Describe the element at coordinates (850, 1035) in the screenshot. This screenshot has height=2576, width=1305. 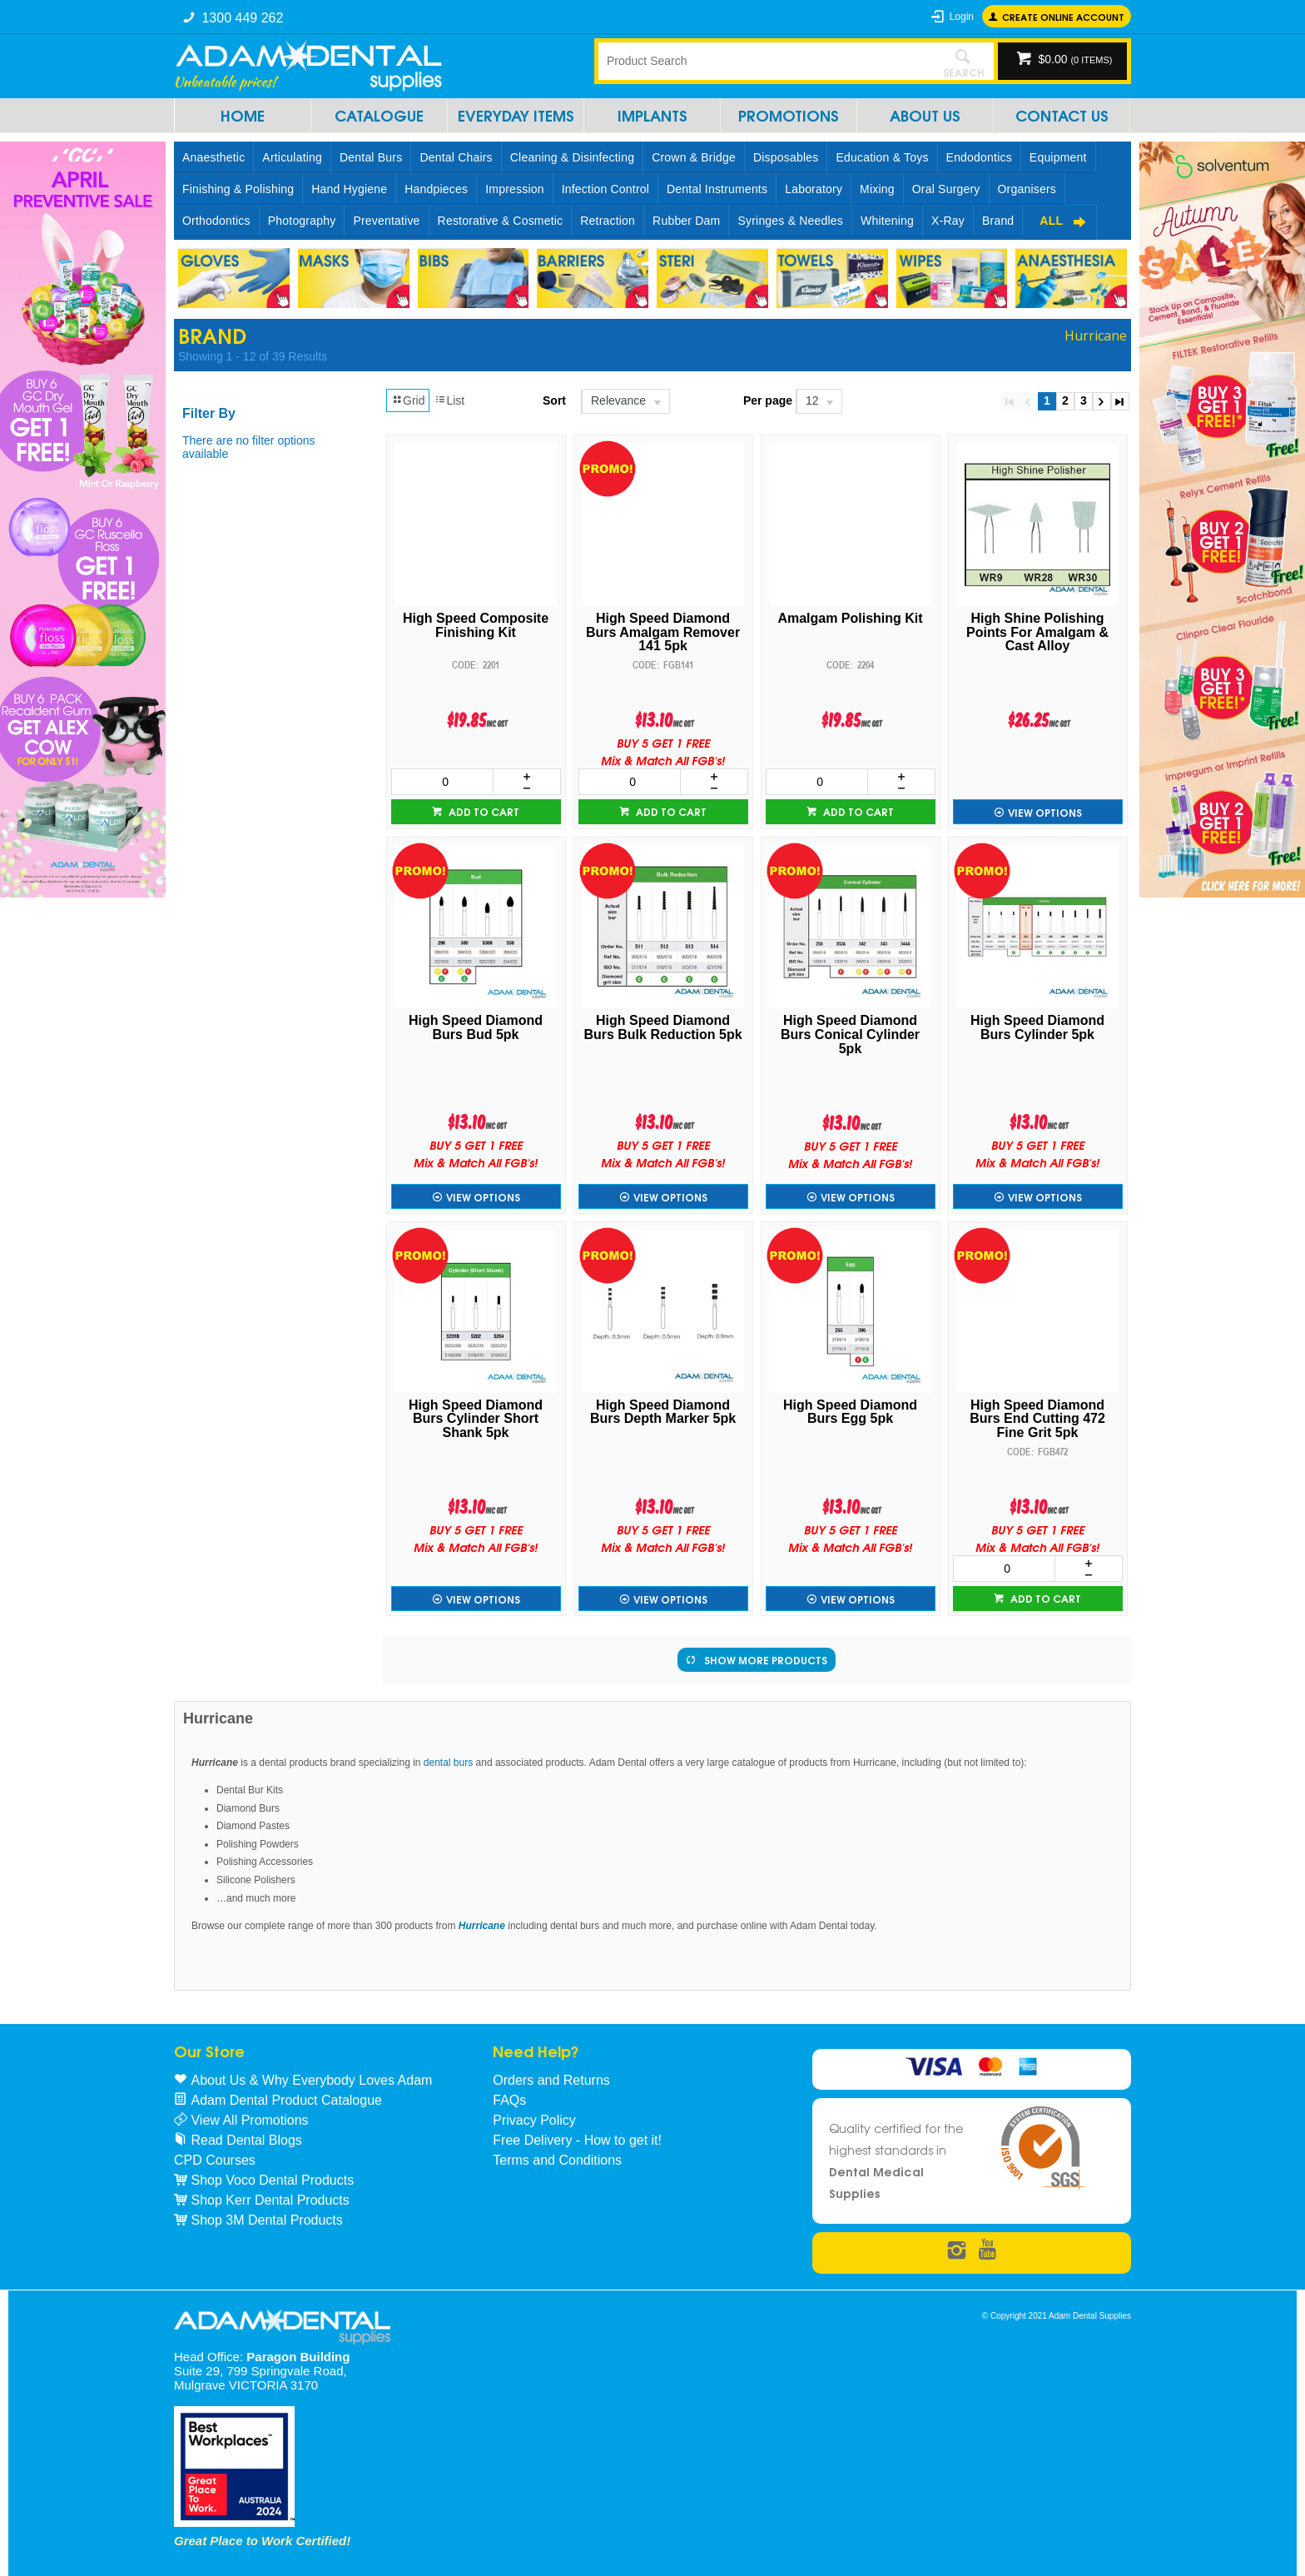
I see `High Speed Diamond Burs Conical Cylinder 5pk` at that location.